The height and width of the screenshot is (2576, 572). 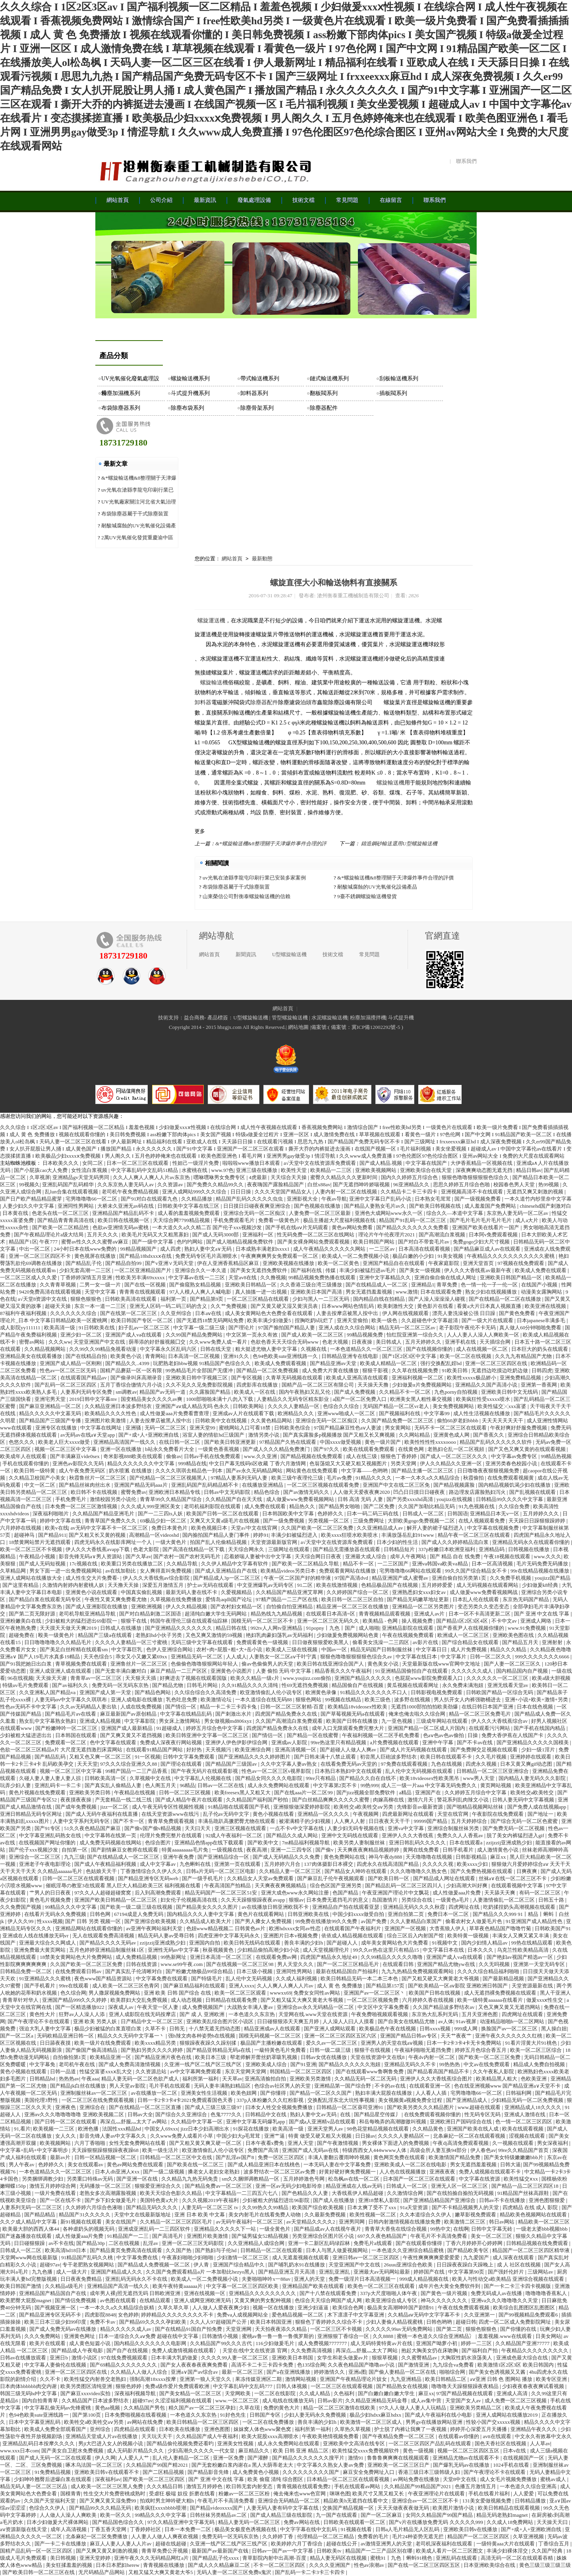 What do you see at coordinates (133, 1456) in the screenshot?
I see `奇米影视888欧美在线观看` at bounding box center [133, 1456].